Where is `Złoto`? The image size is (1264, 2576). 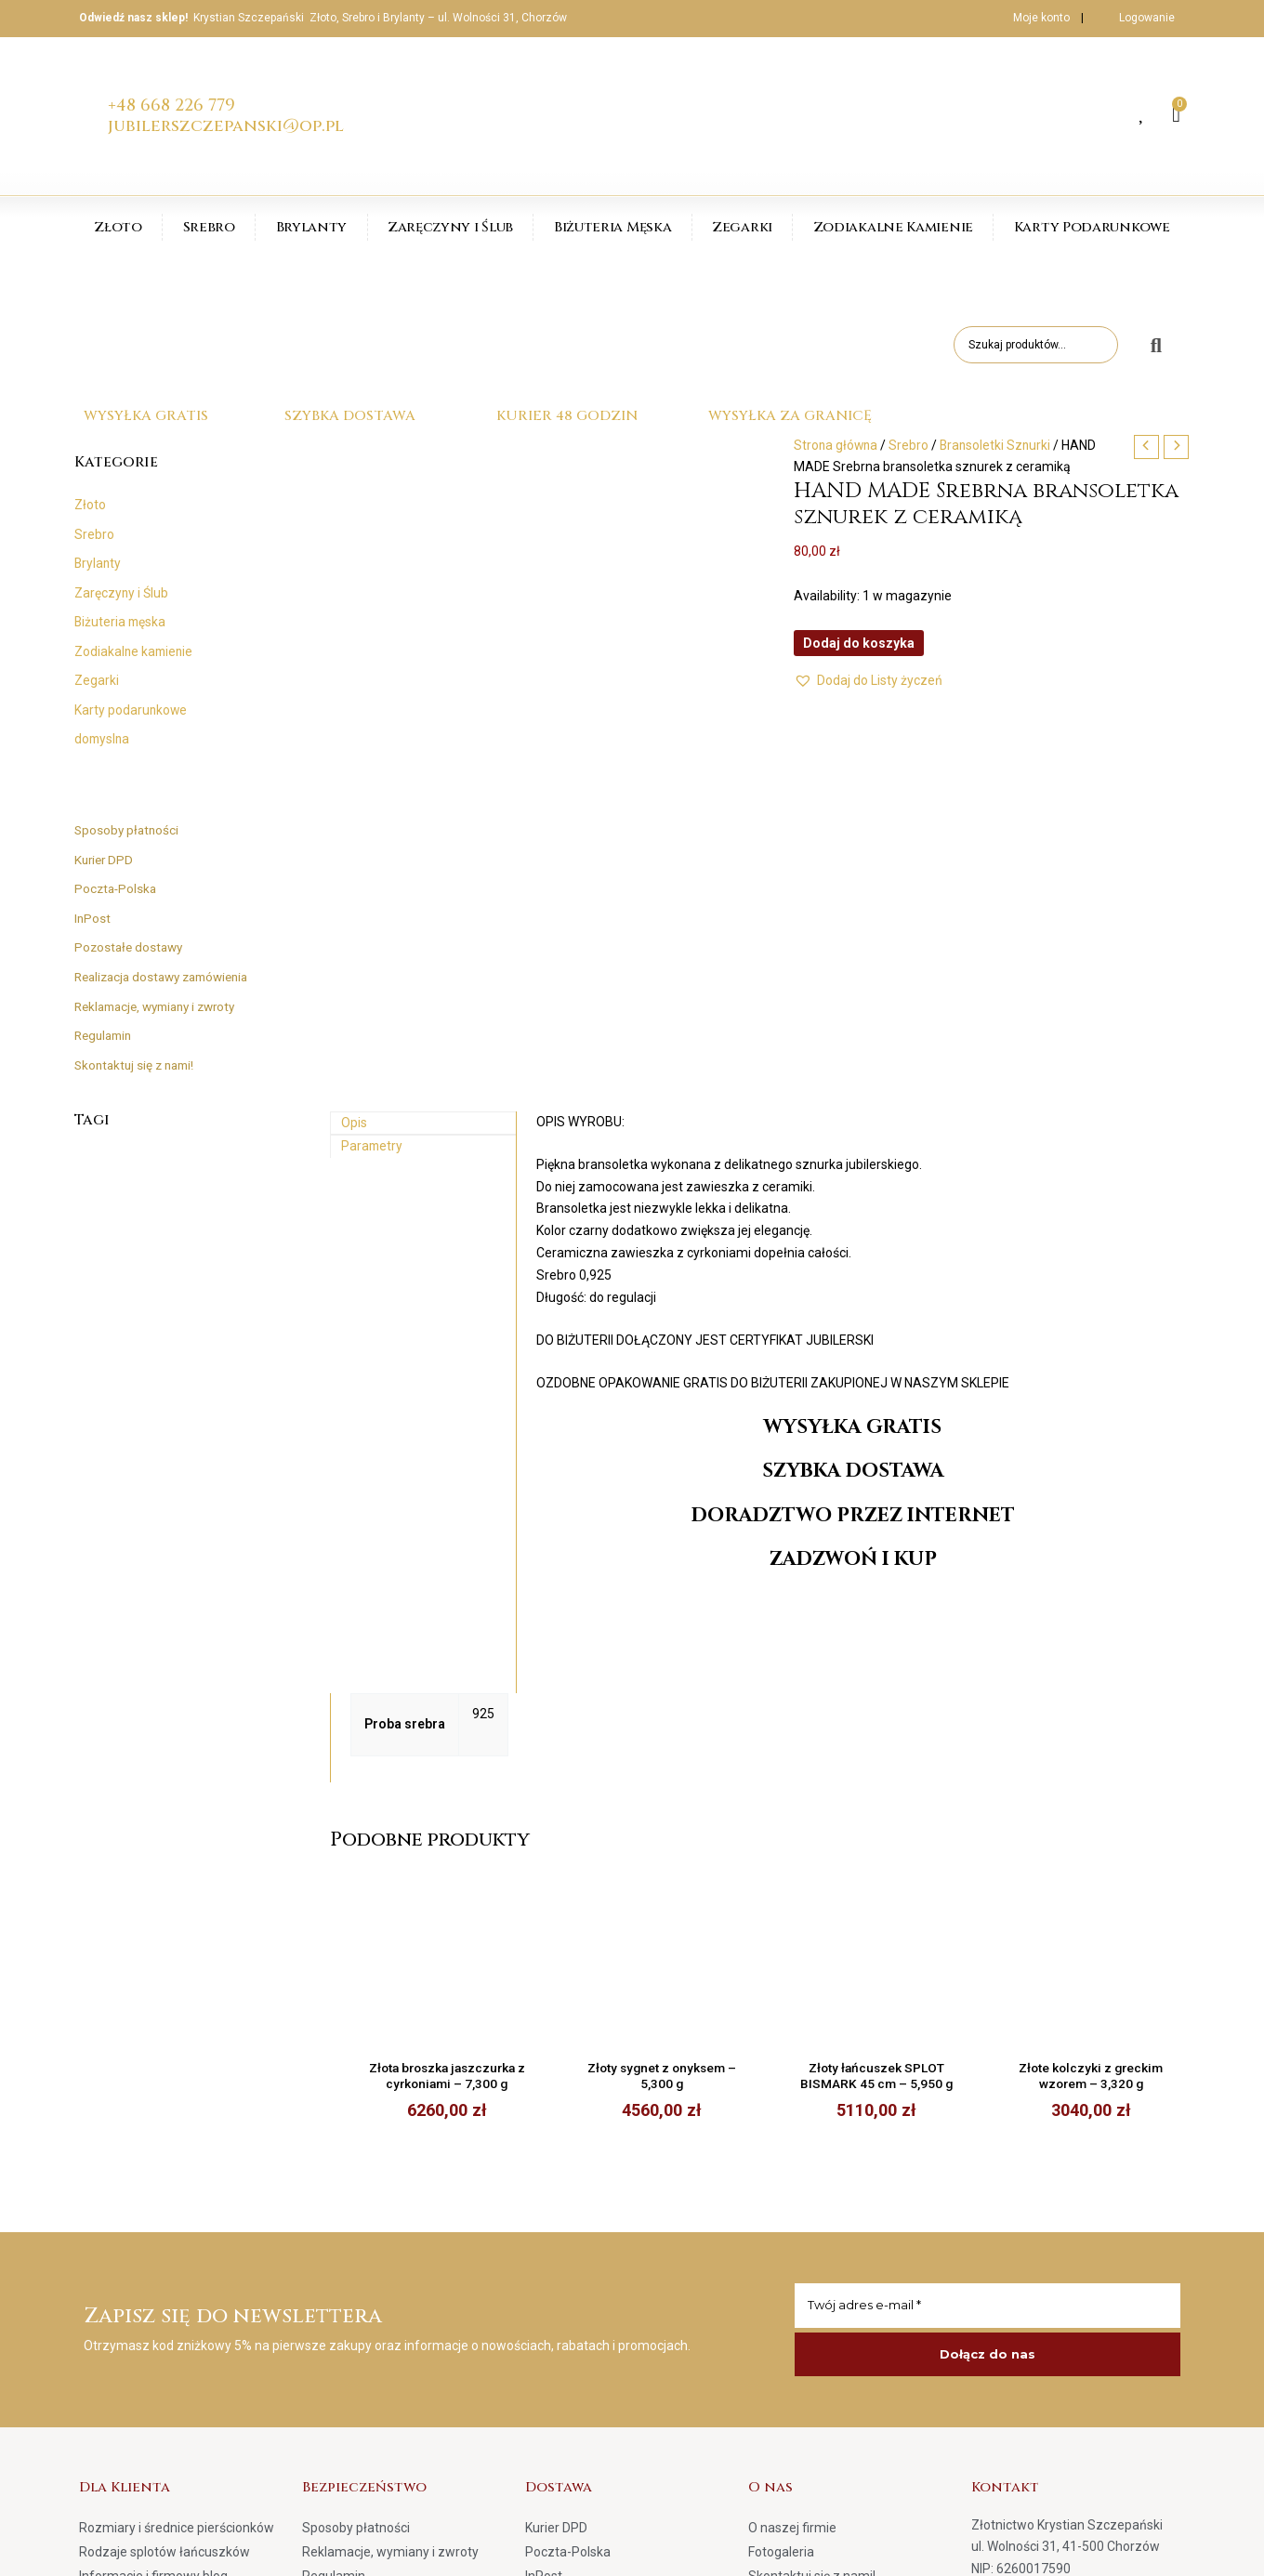 Złoto is located at coordinates (118, 227).